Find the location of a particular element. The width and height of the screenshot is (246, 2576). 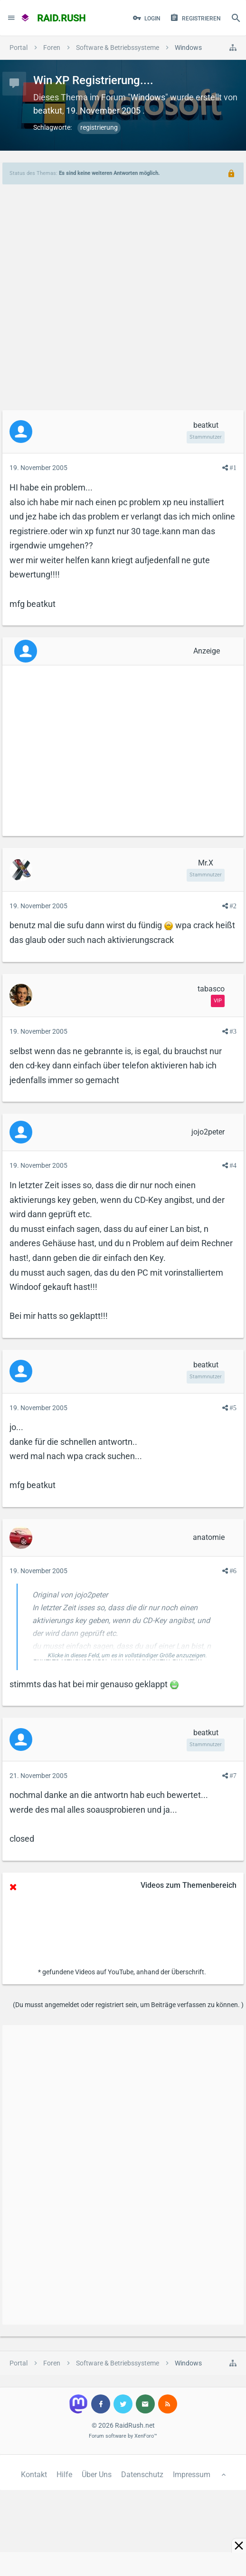

(Du musst angemeldet oder registriert sein, um Beiträge verfassen zu können. ) is located at coordinates (128, 2005).